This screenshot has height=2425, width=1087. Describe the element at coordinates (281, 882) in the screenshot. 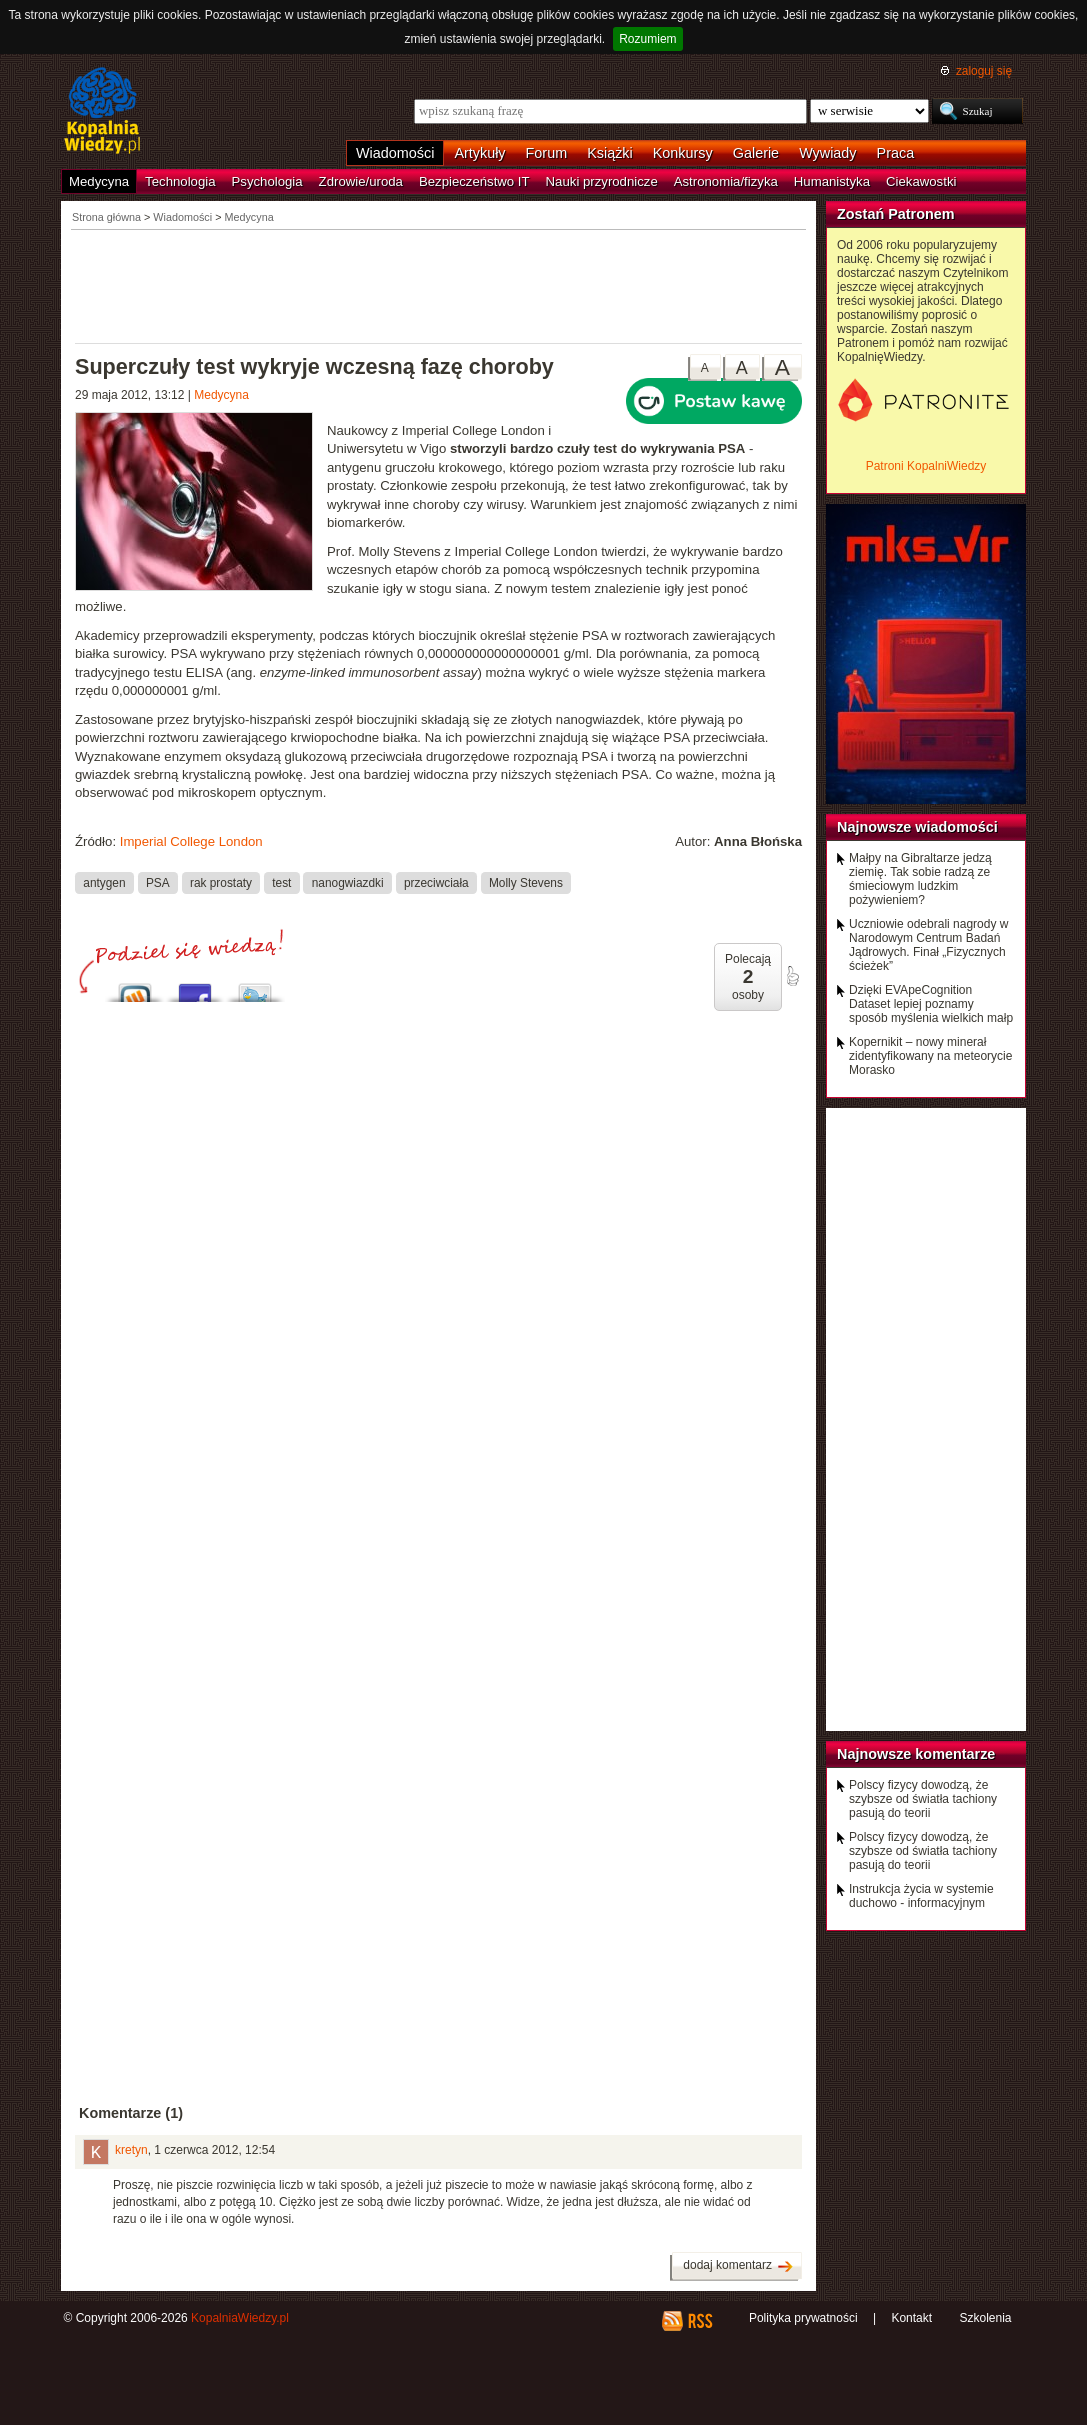

I see `test` at that location.